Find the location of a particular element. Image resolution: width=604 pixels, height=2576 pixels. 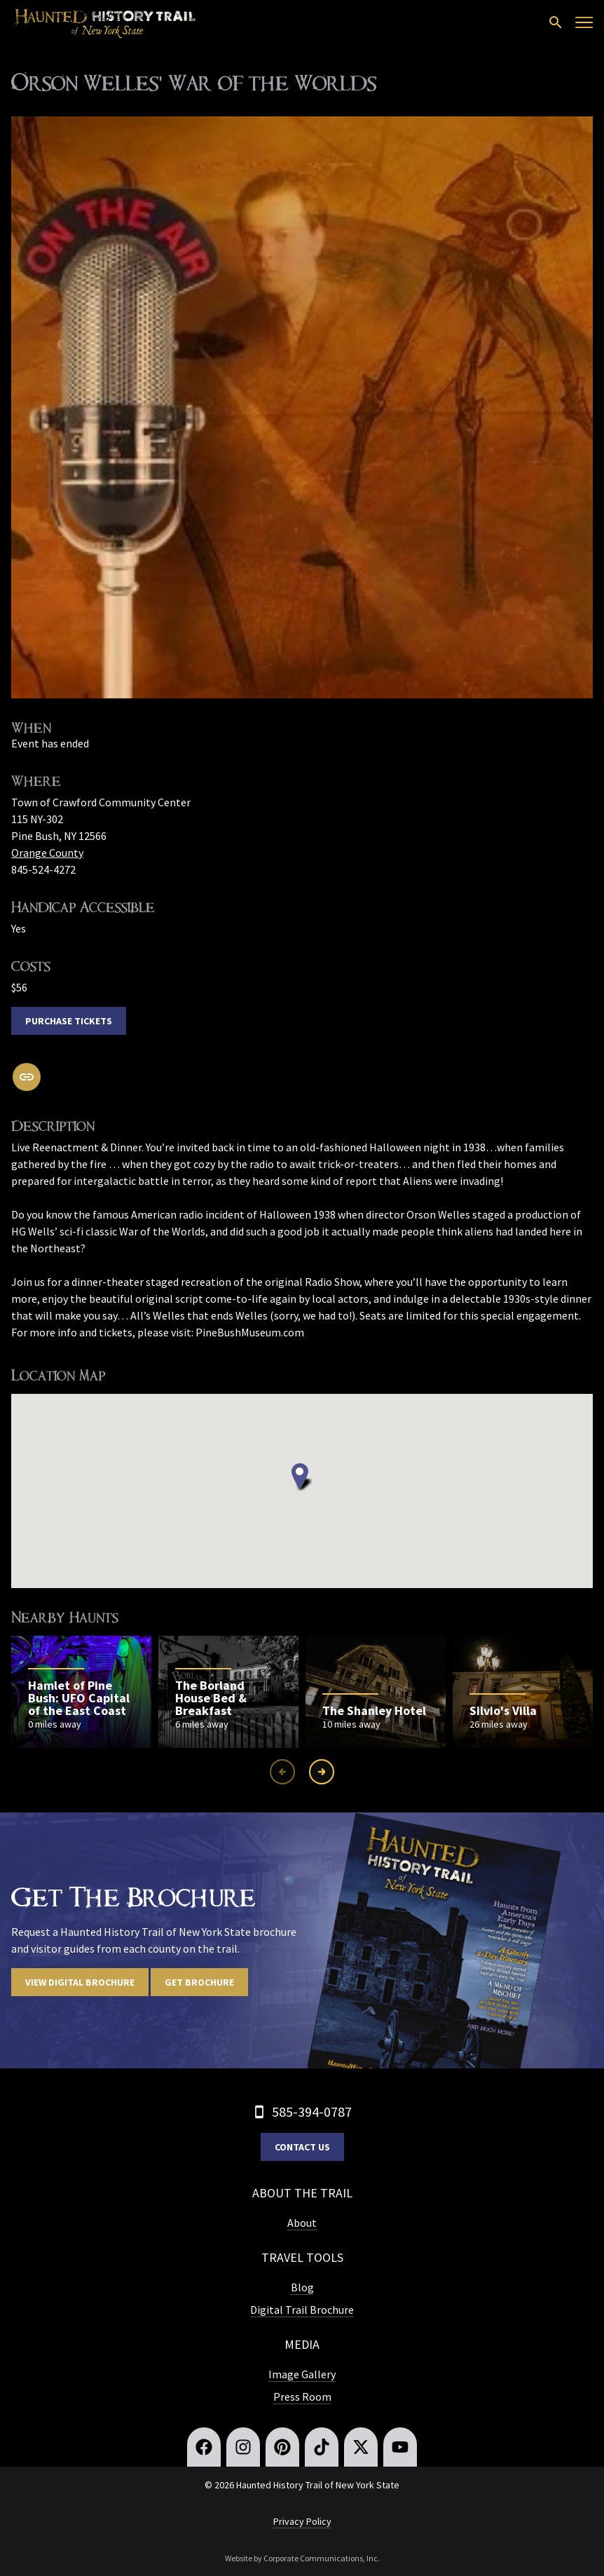

Blog is located at coordinates (302, 2287).